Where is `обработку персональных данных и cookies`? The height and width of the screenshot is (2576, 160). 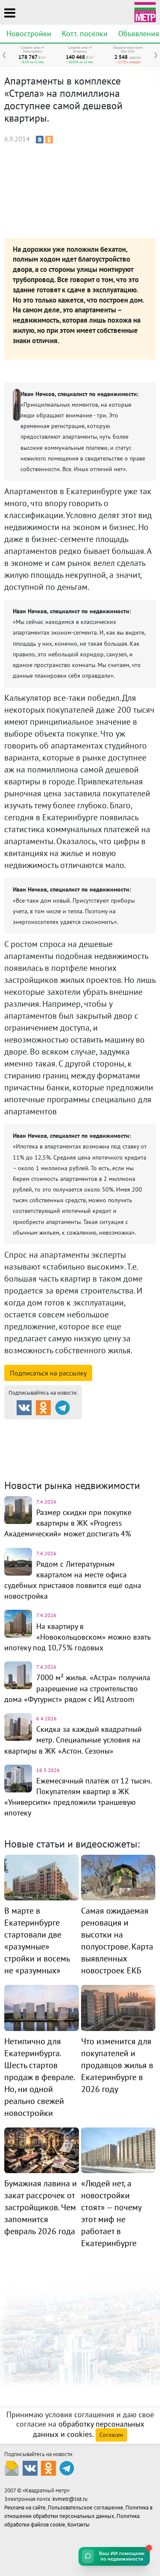 обработку персональных данных и cookies is located at coordinates (88, 2429).